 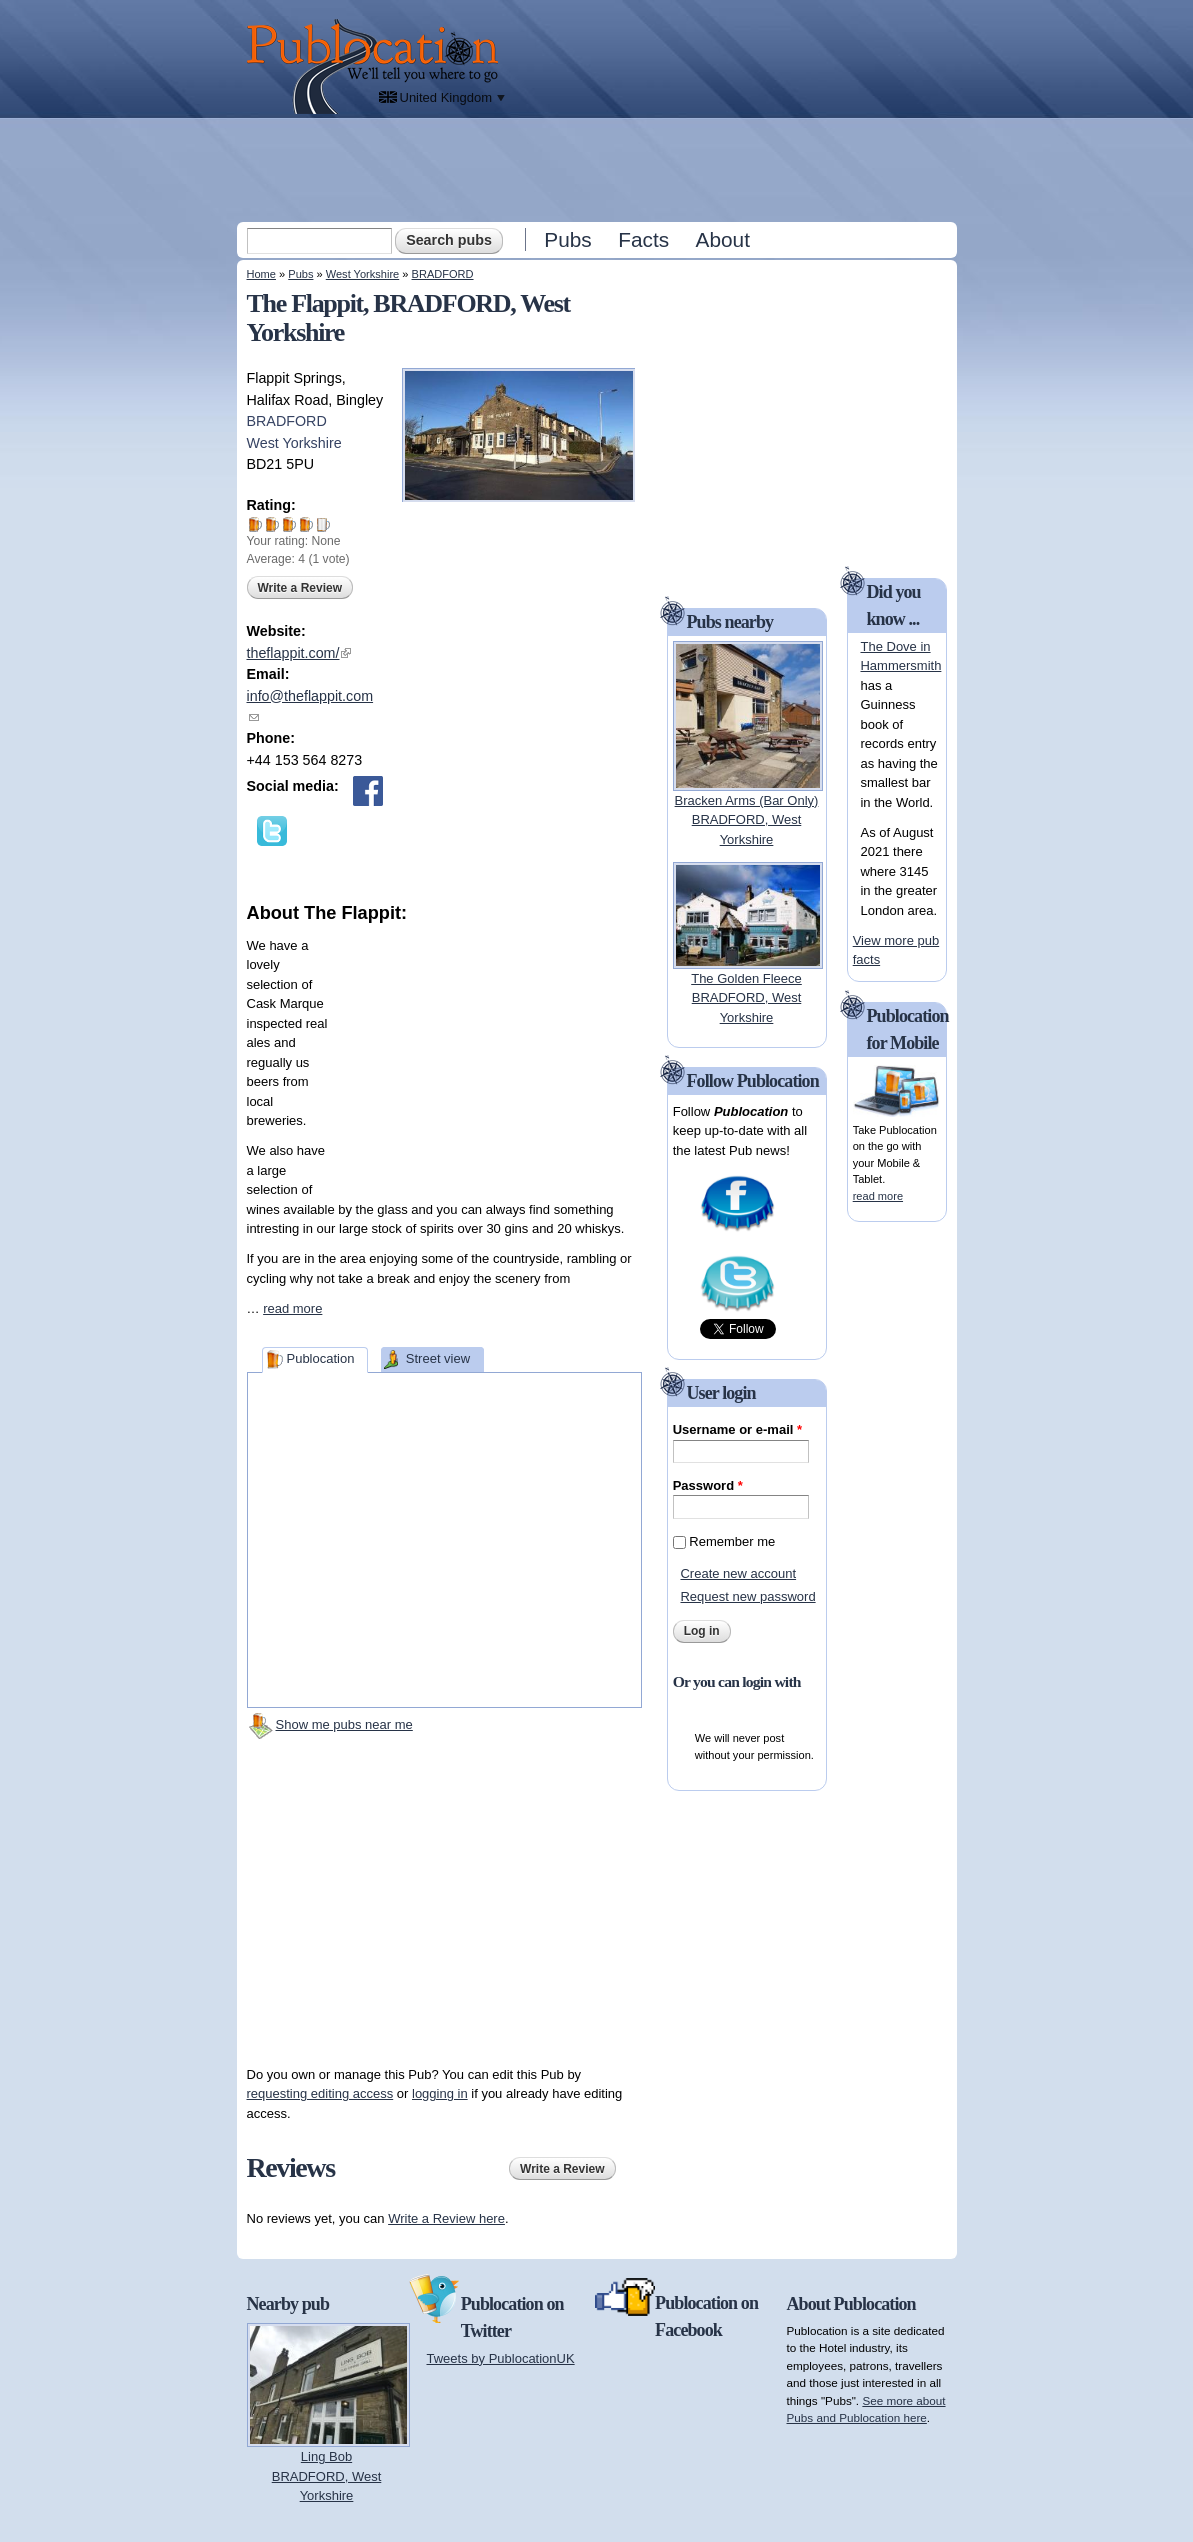 What do you see at coordinates (362, 274) in the screenshot?
I see `West Yorkshire` at bounding box center [362, 274].